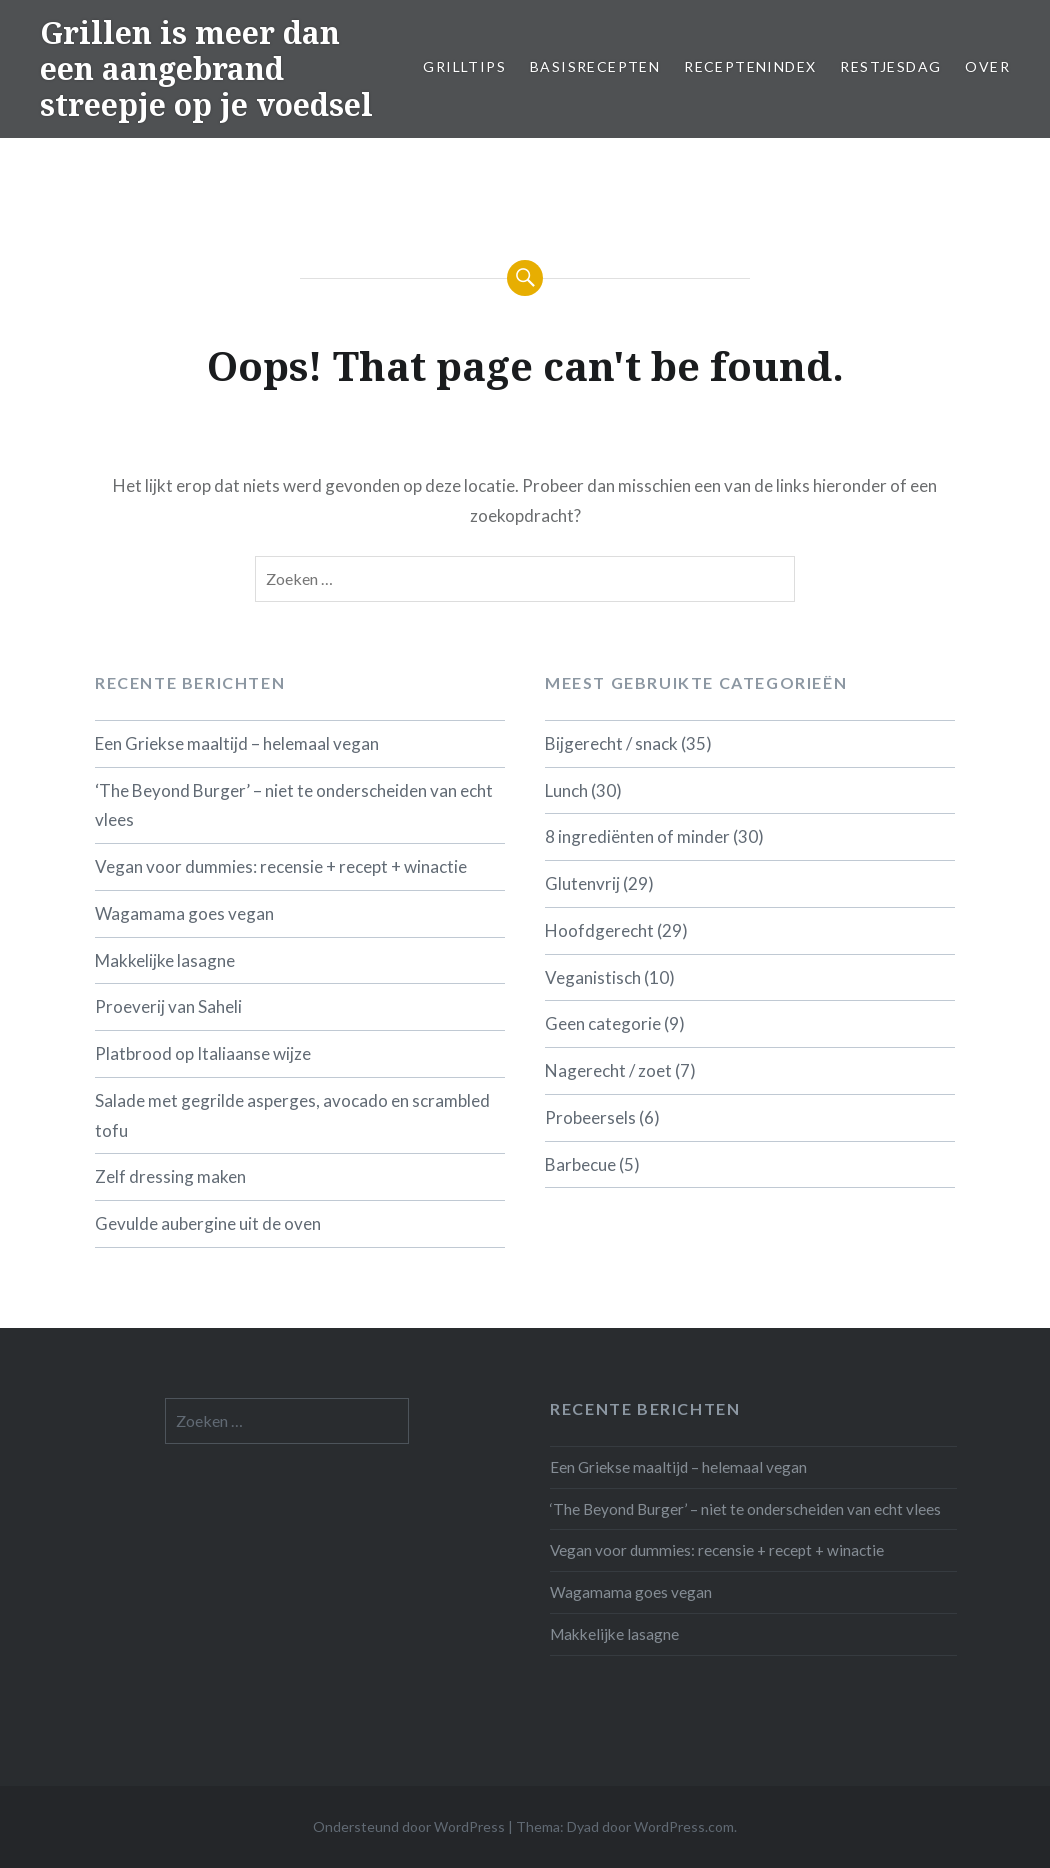 The height and width of the screenshot is (1868, 1050). Describe the element at coordinates (237, 743) in the screenshot. I see `Een Griekse maaltijd – helemaal vegan` at that location.